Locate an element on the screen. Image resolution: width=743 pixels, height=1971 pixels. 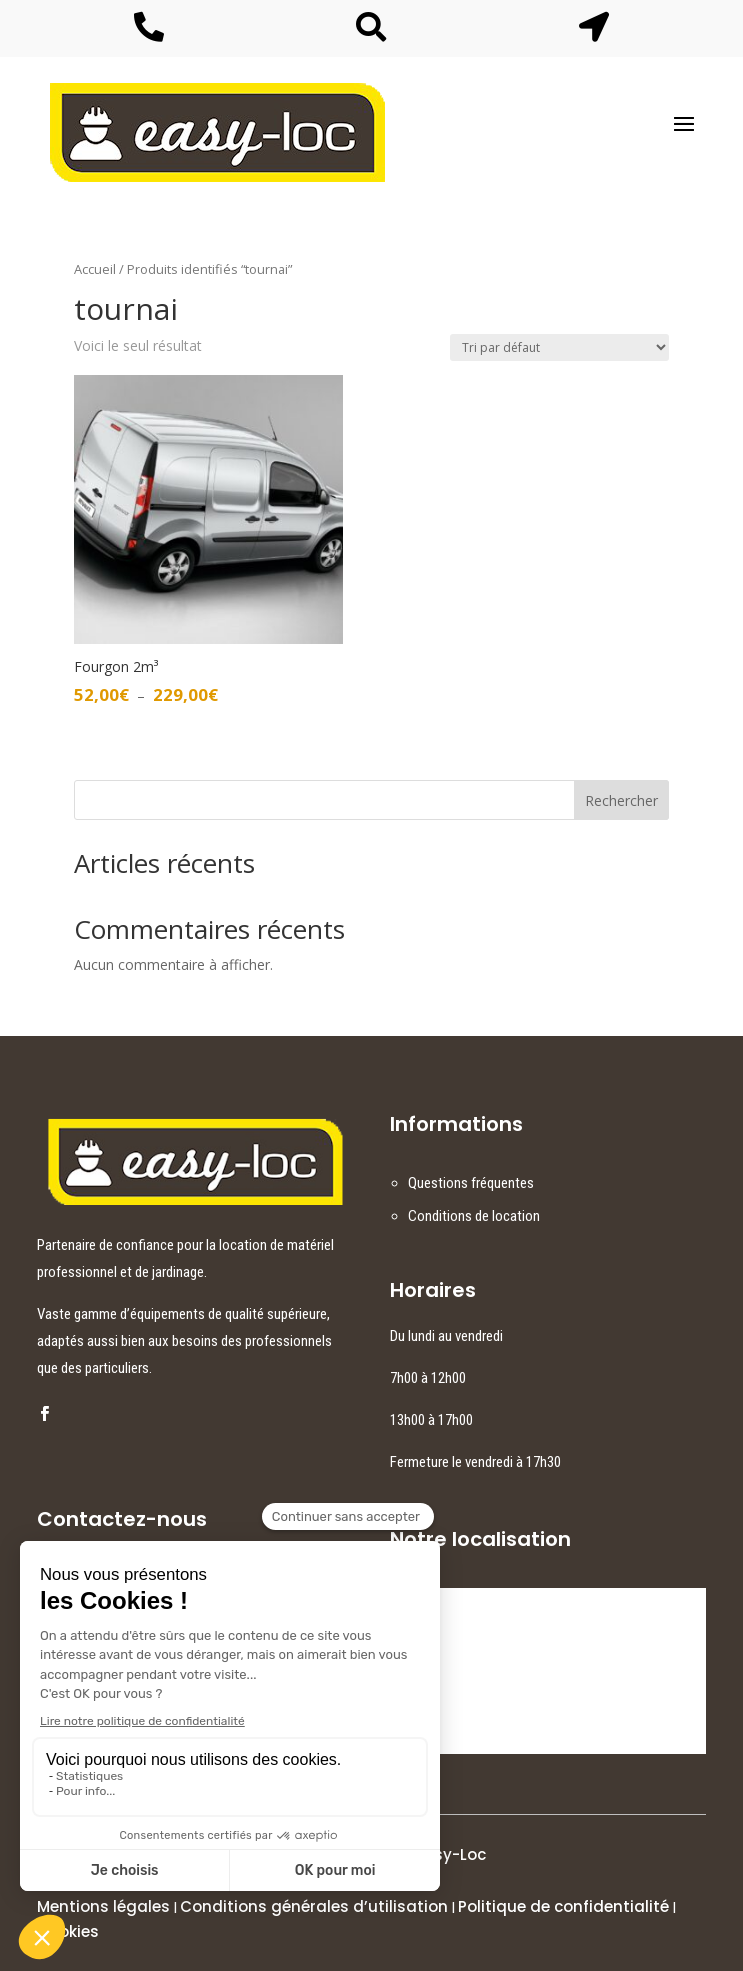
Politique de confidentialité is located at coordinates (563, 1906).